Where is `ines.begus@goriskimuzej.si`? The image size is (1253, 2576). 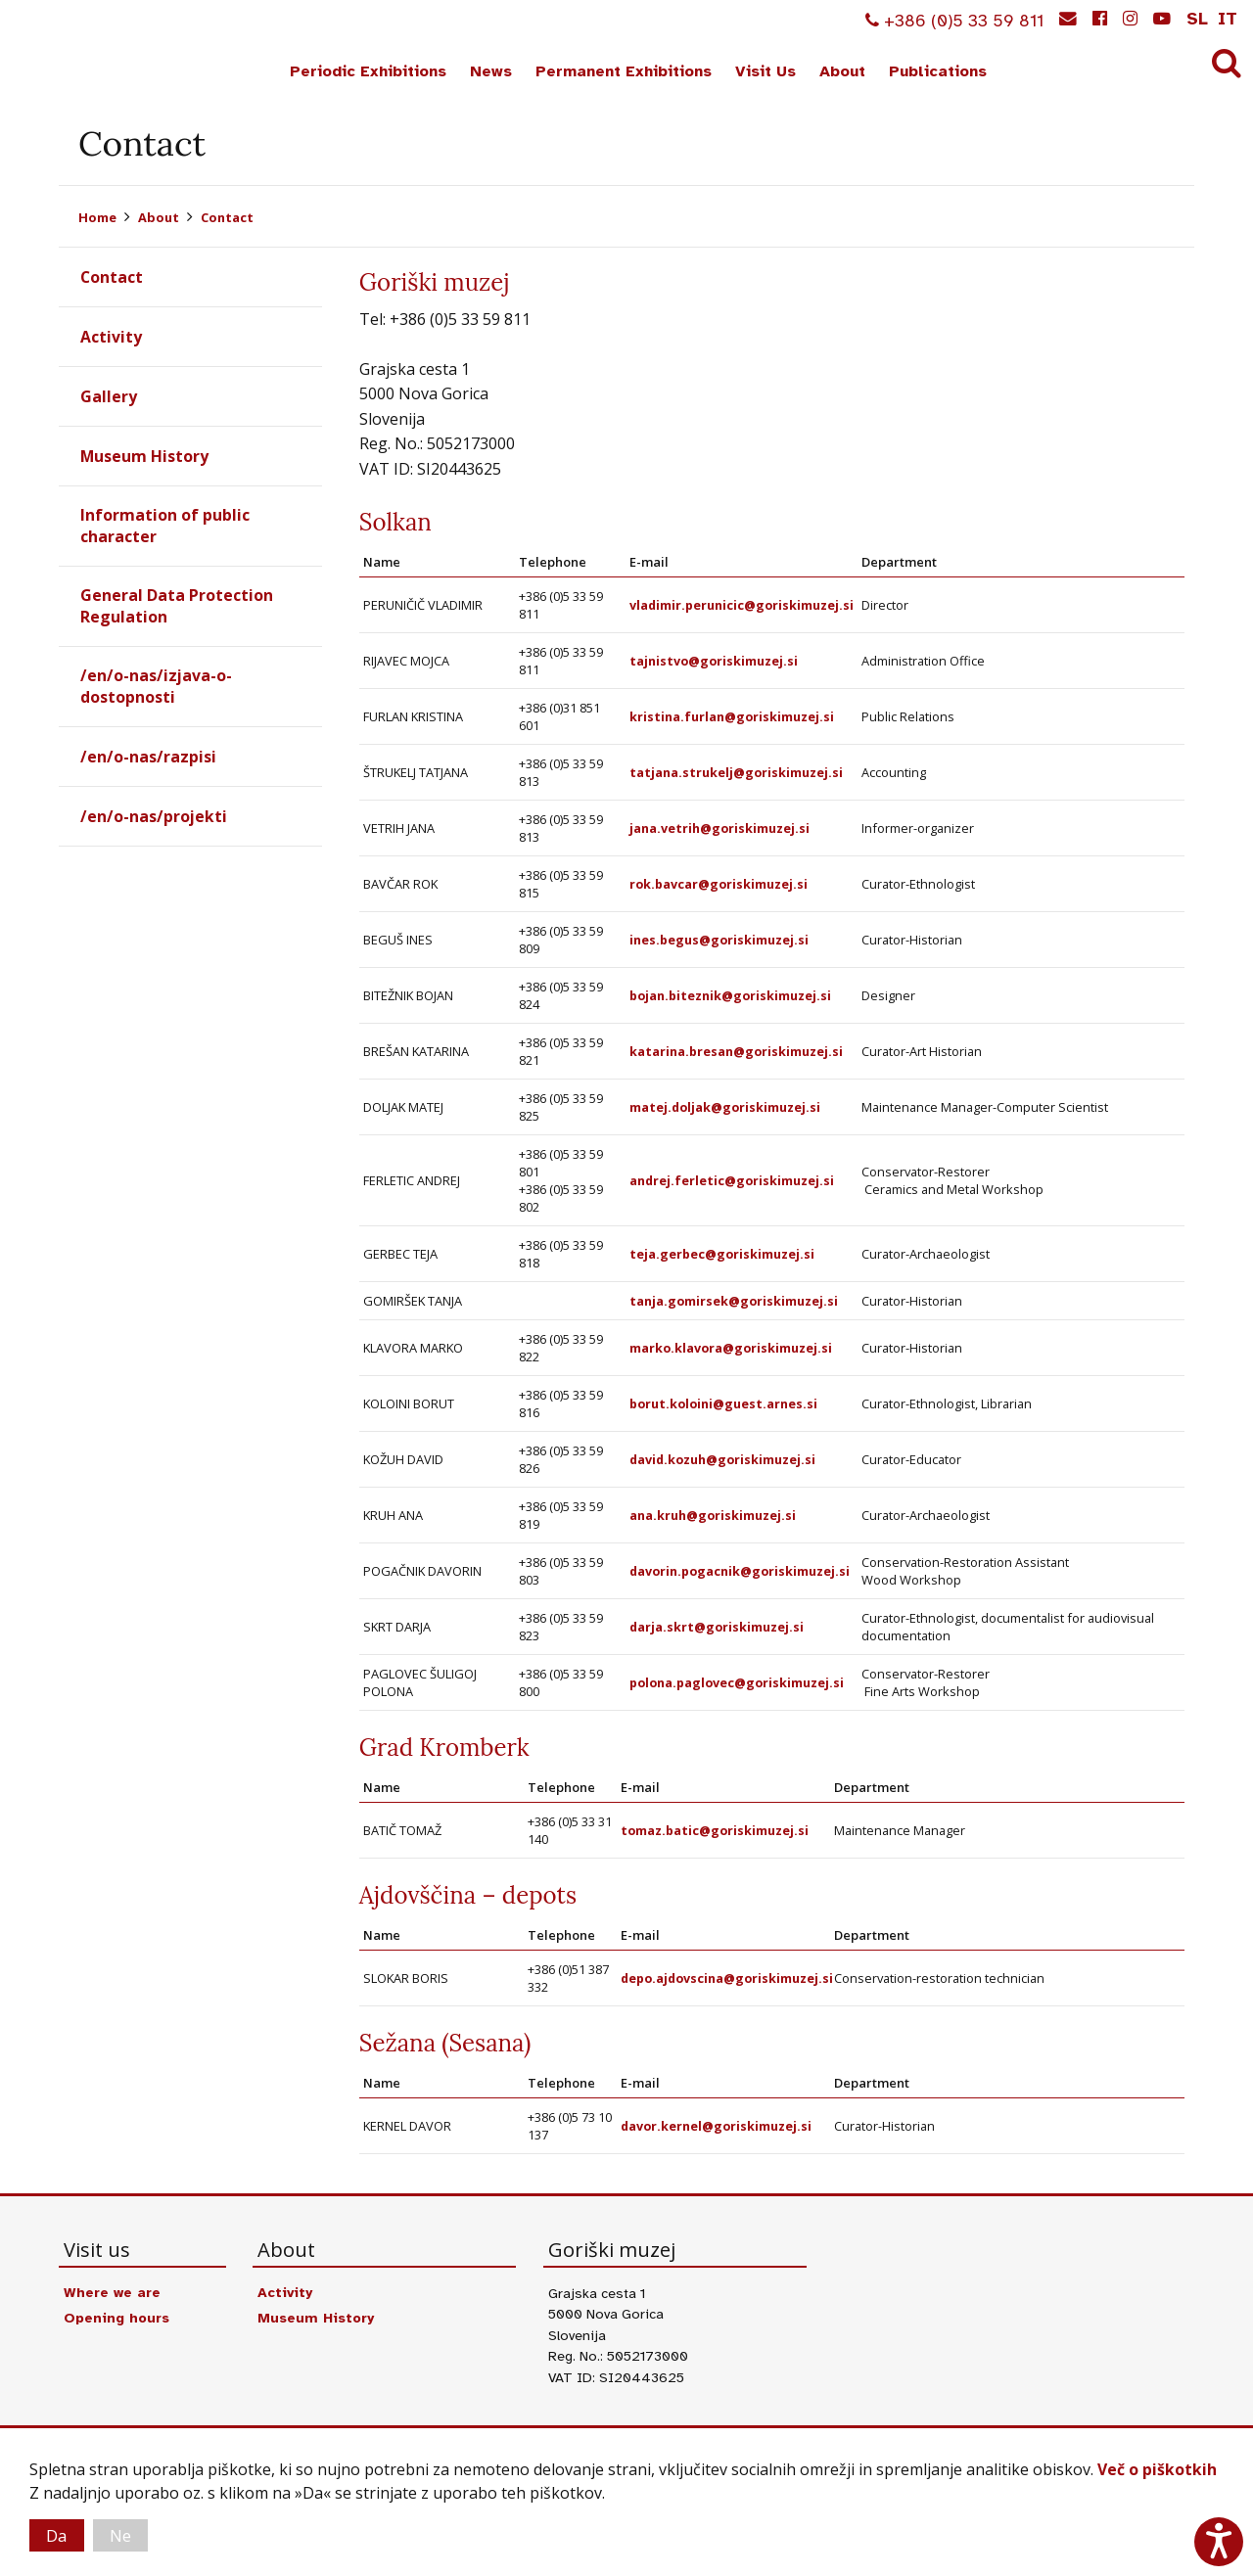 ines.begus@goriskimuzej.si is located at coordinates (719, 939).